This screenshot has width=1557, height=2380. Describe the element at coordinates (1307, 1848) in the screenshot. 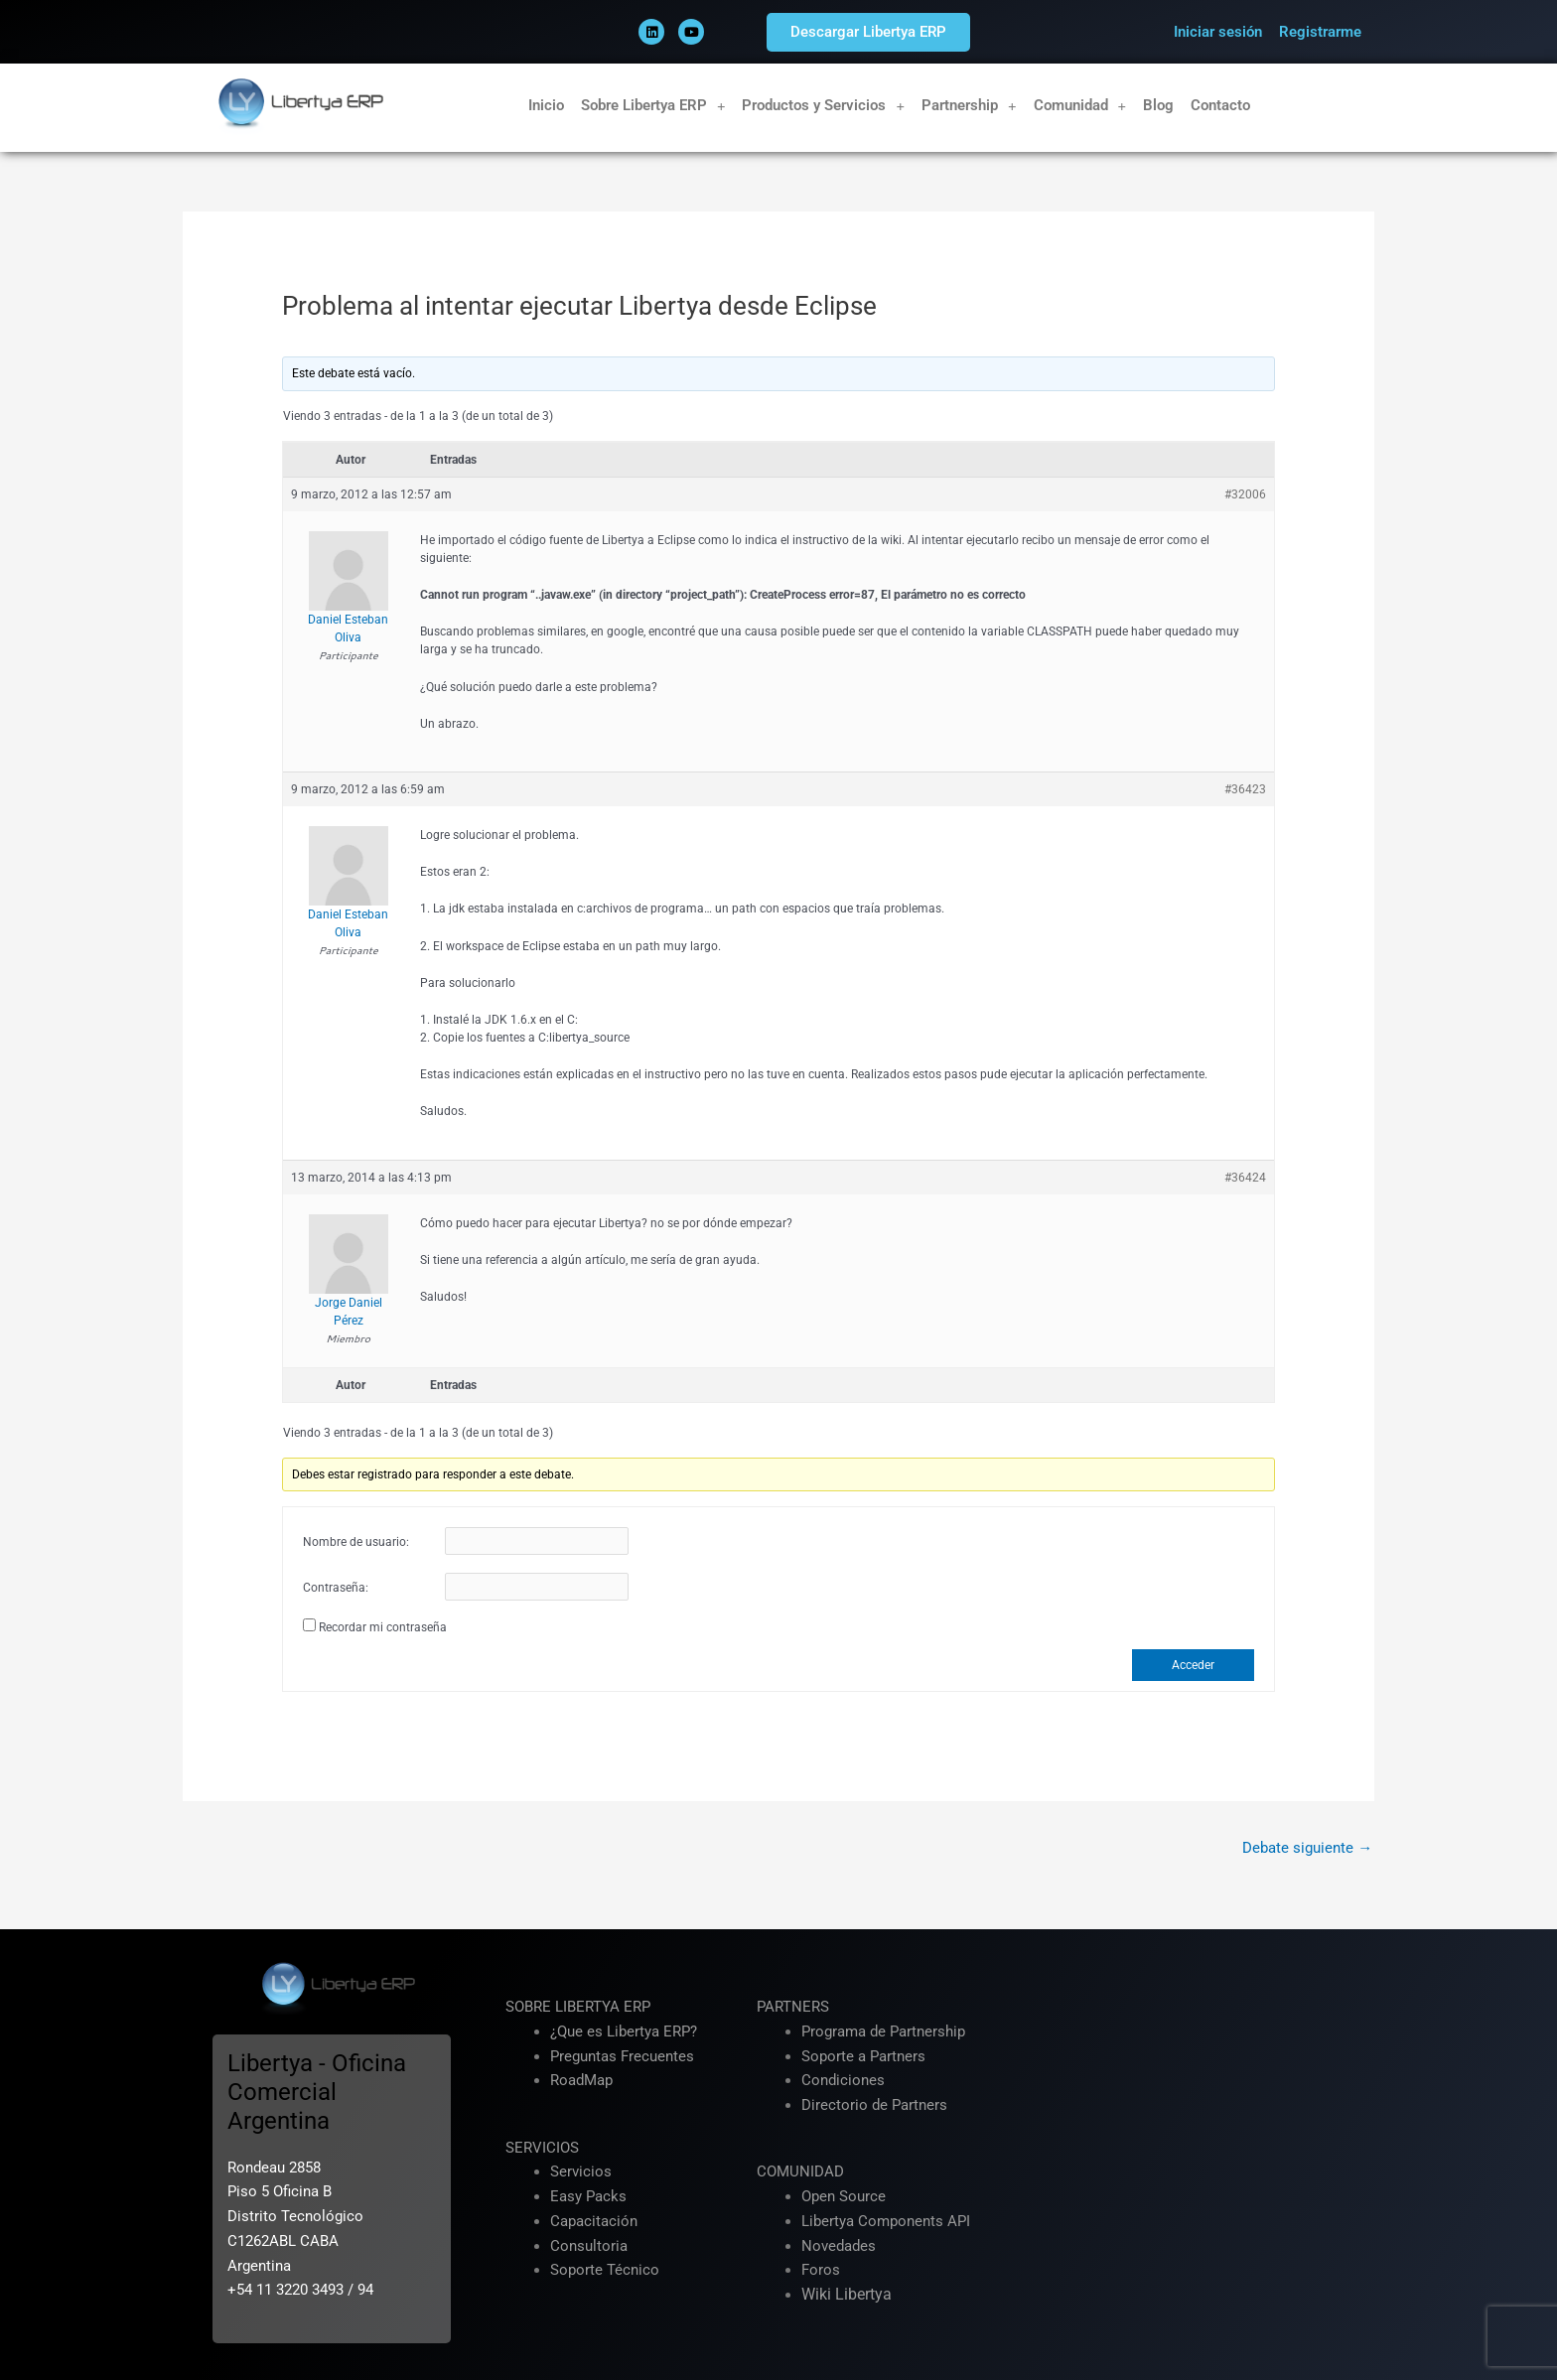

I see `Debate siguiente` at that location.